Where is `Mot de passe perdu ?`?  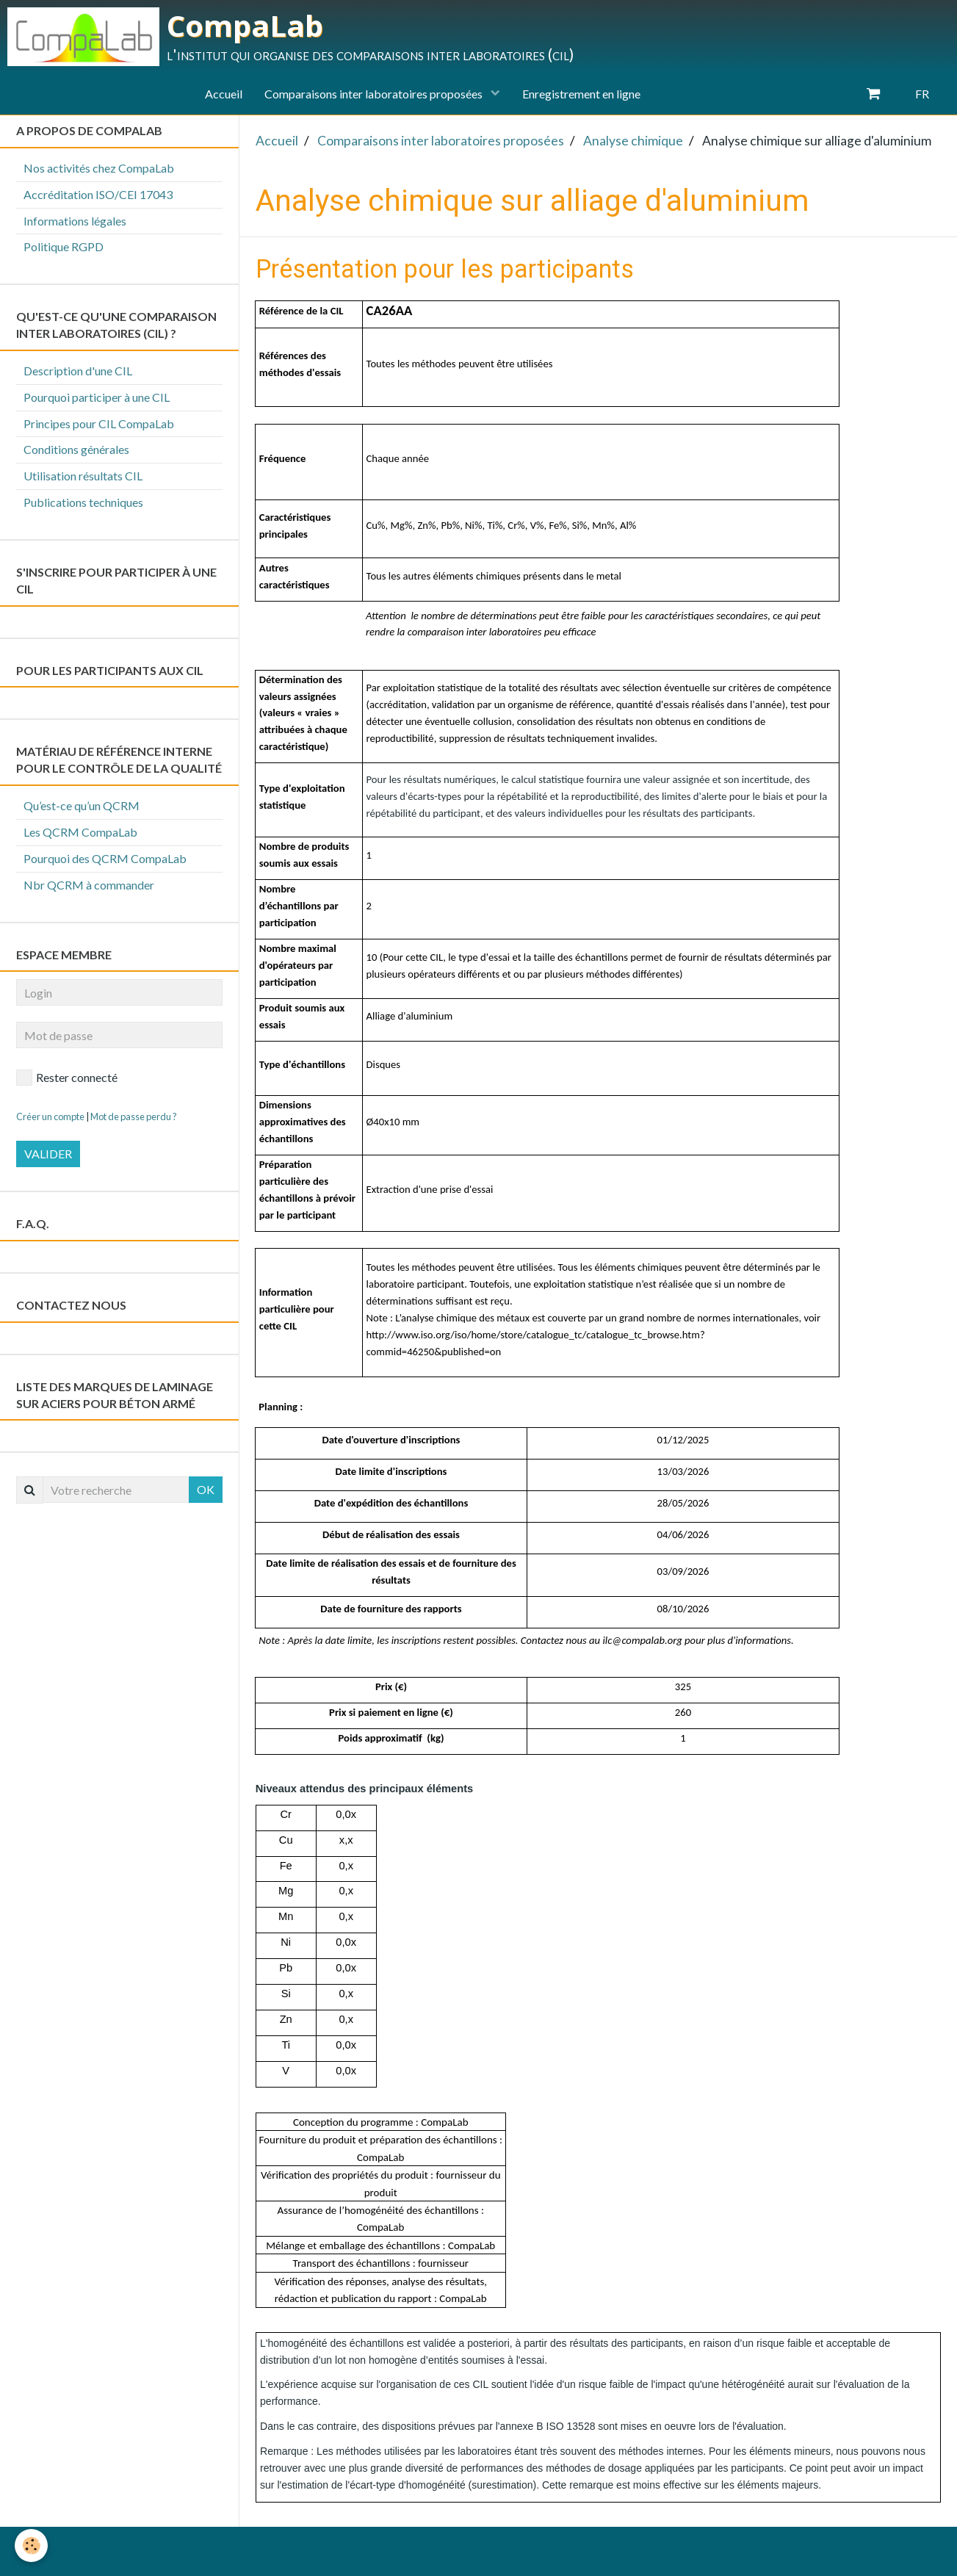 Mot de passe perdu ? is located at coordinates (133, 1116).